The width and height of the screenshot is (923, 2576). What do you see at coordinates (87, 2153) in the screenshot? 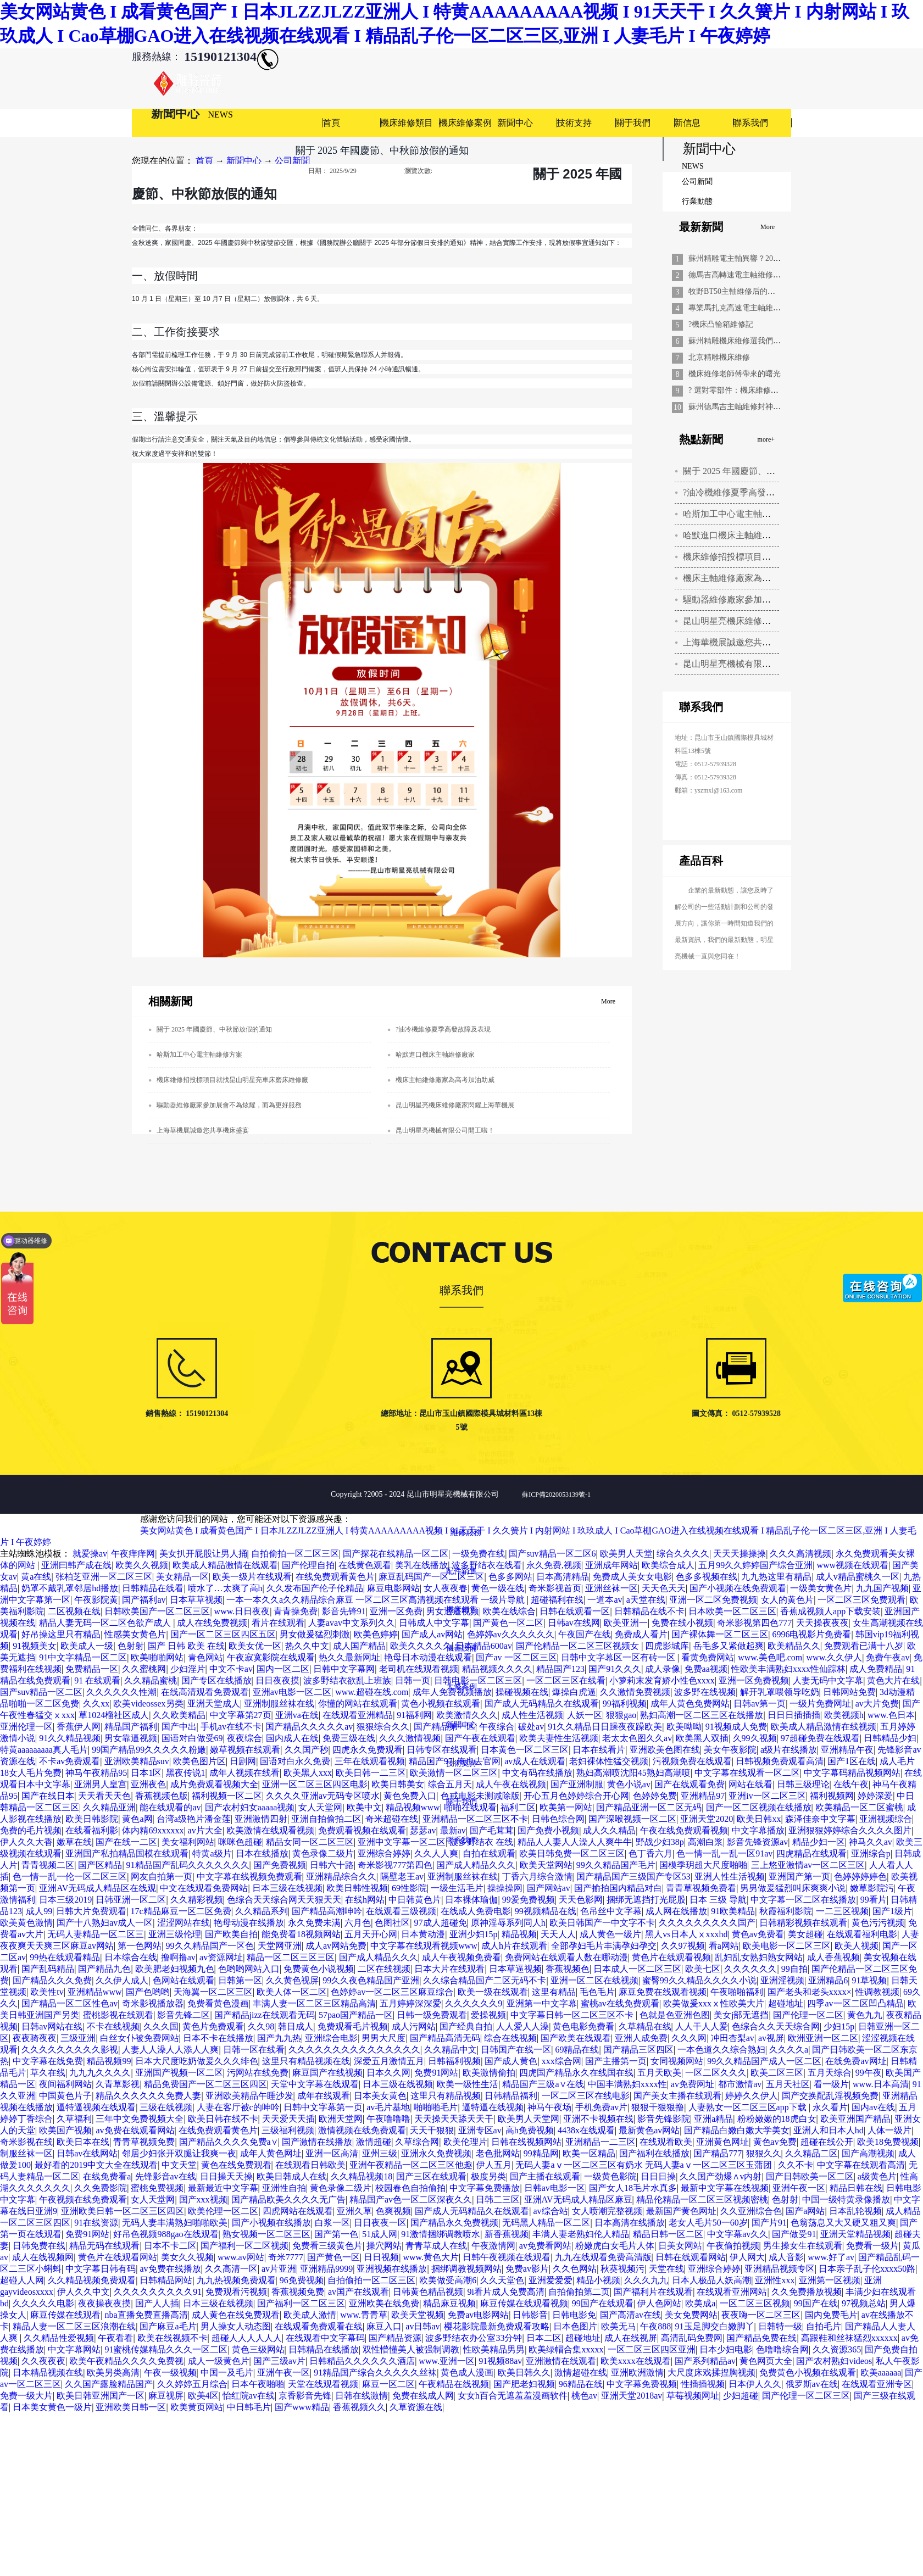
I see `日韩av在线网站` at bounding box center [87, 2153].